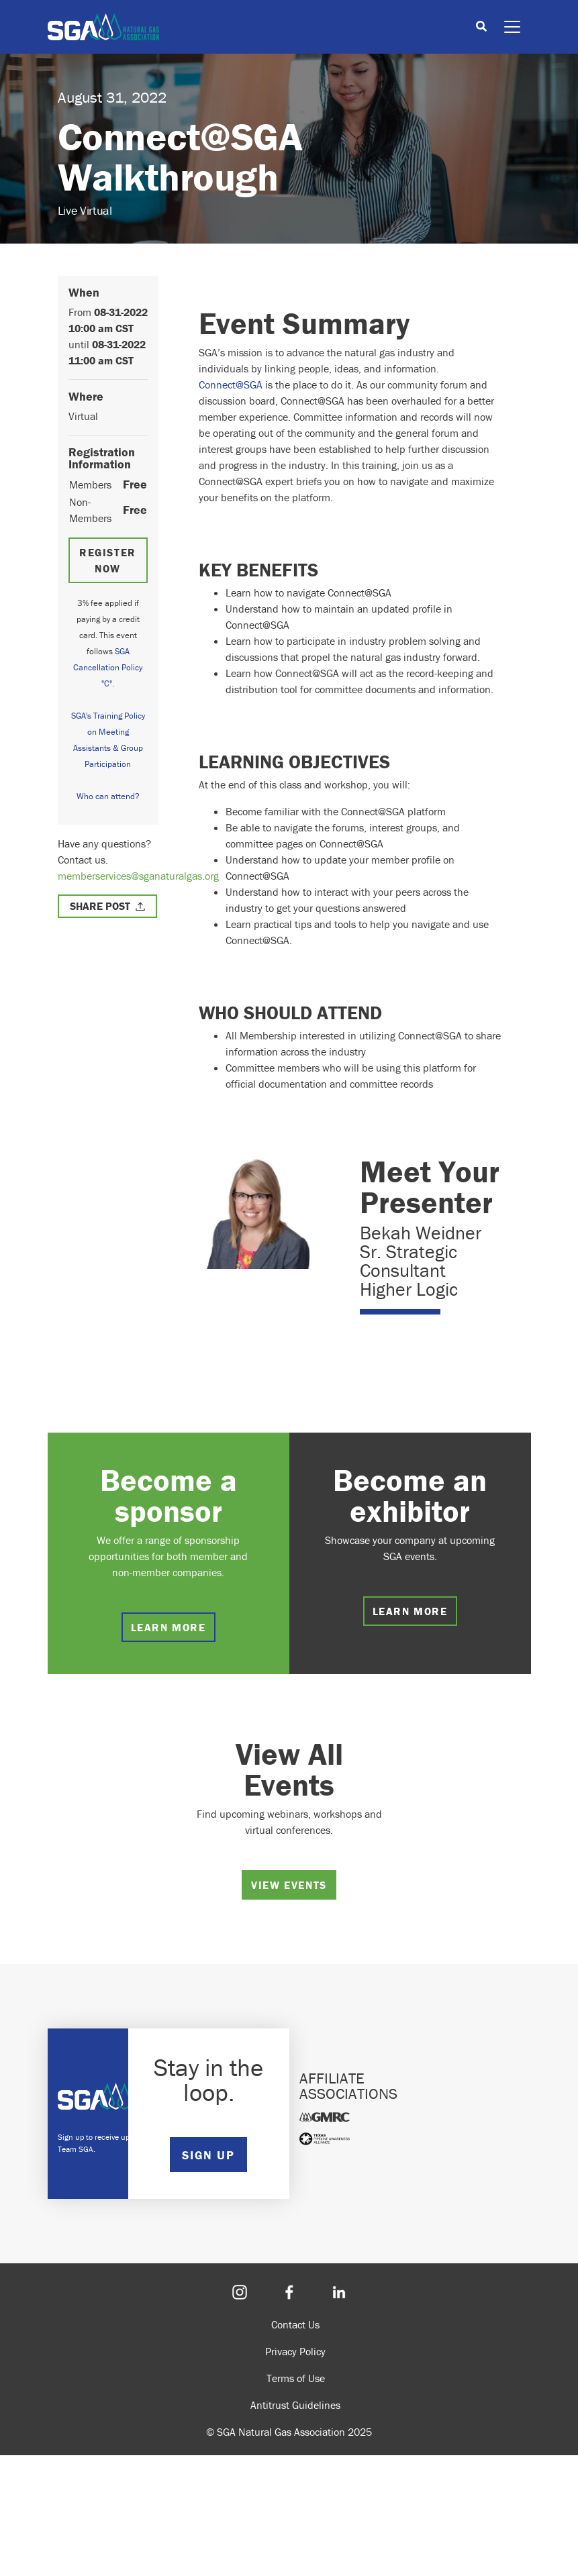  I want to click on Share Post, so click(100, 906).